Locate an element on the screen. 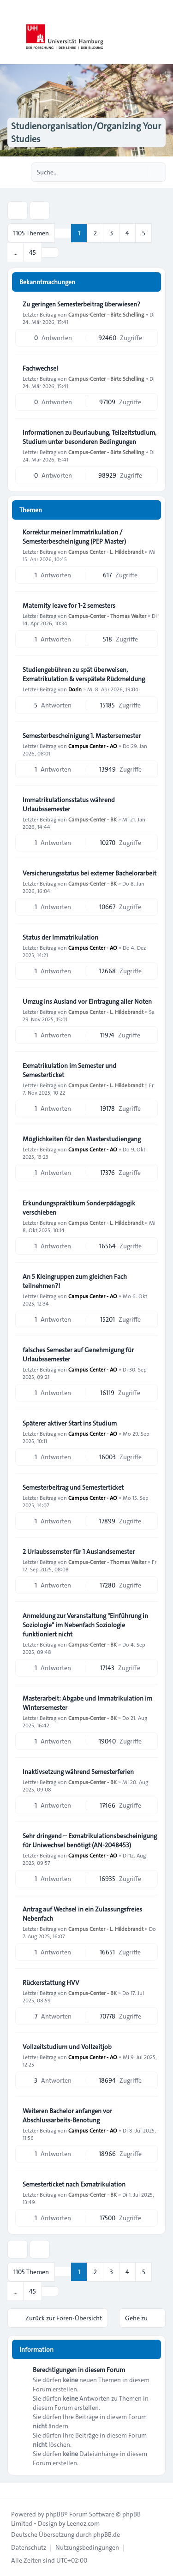  Leenoz.com is located at coordinates (83, 2523).